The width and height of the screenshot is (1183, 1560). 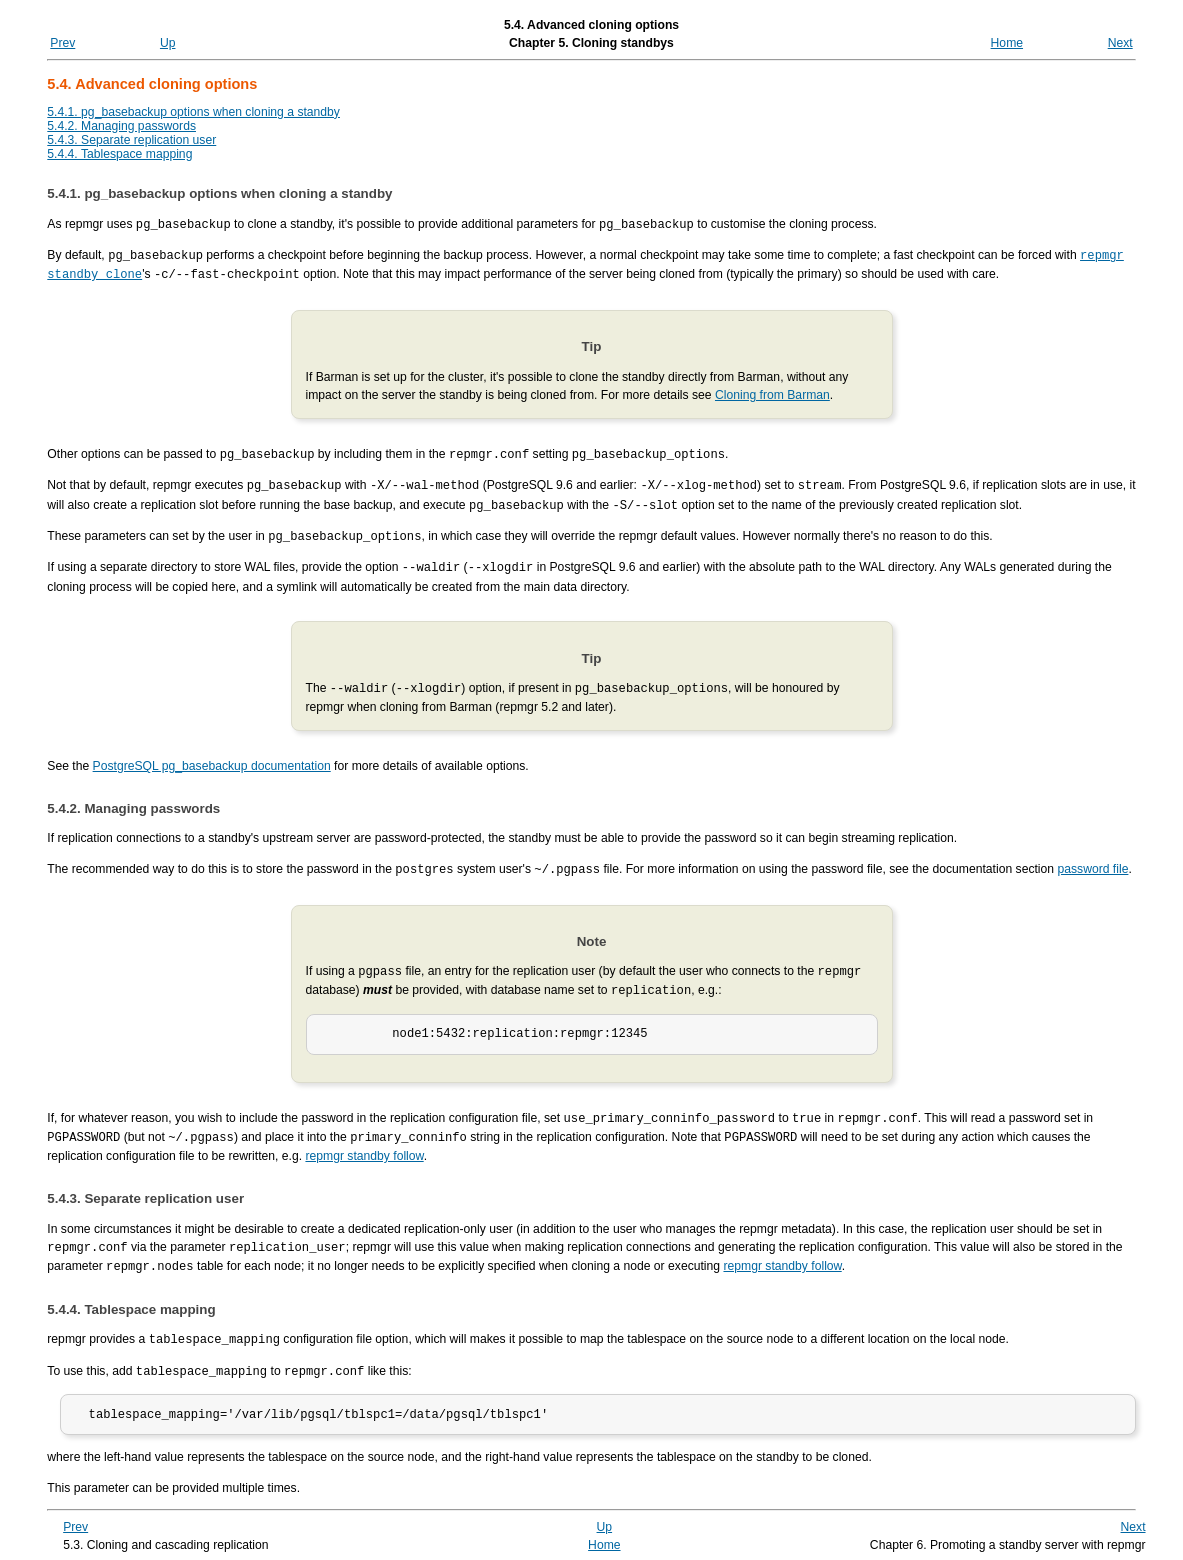 I want to click on Home, so click(x=1007, y=43).